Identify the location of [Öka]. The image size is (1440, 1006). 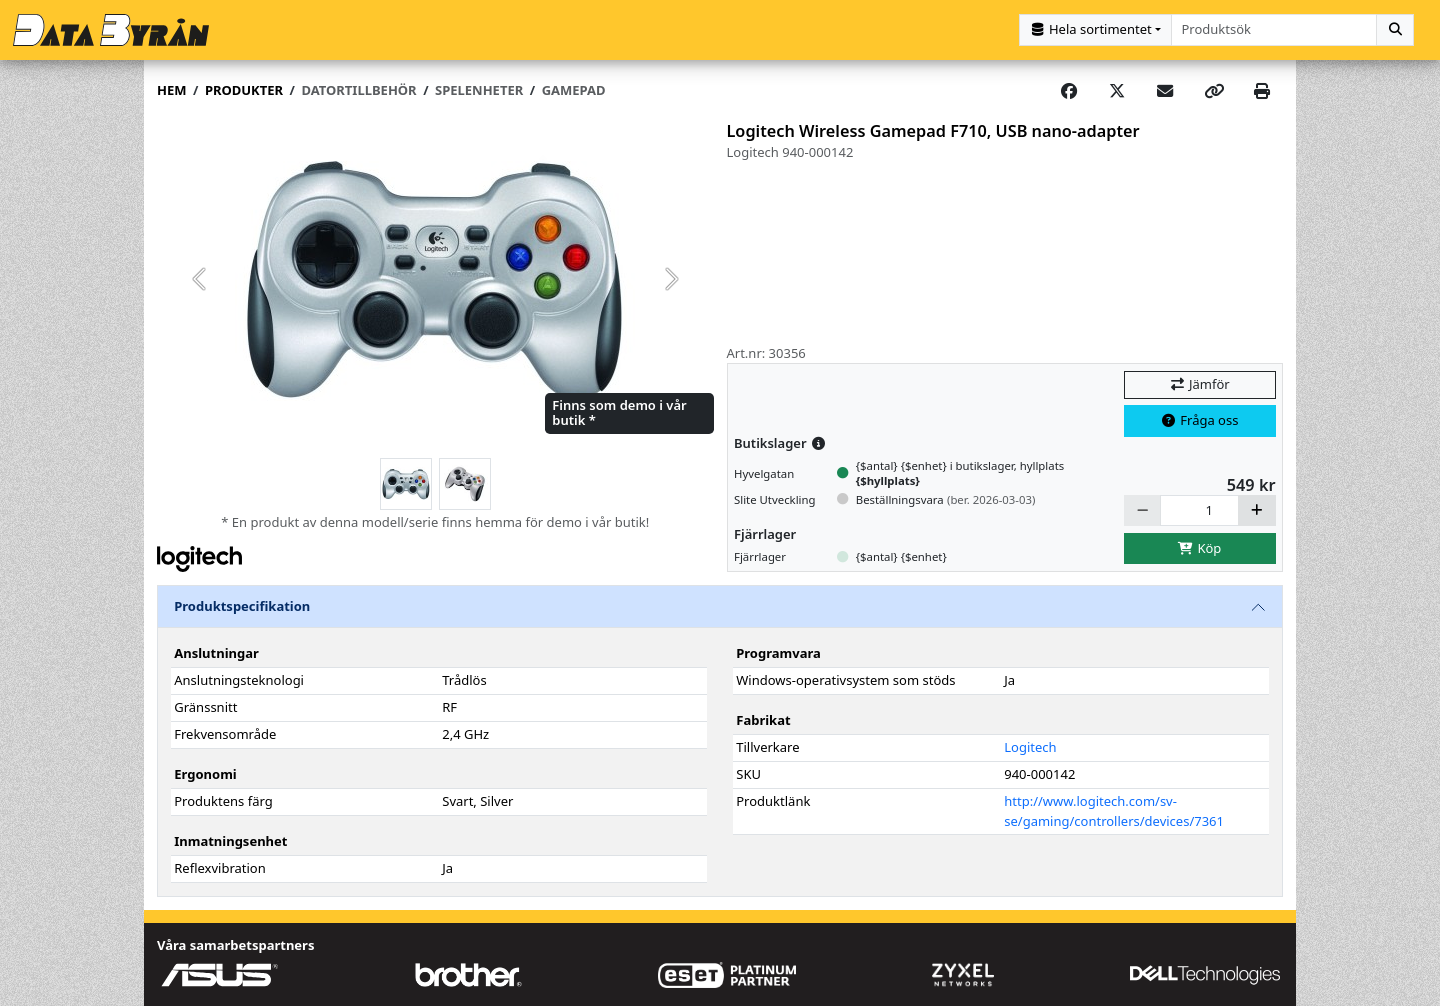
(1257, 509).